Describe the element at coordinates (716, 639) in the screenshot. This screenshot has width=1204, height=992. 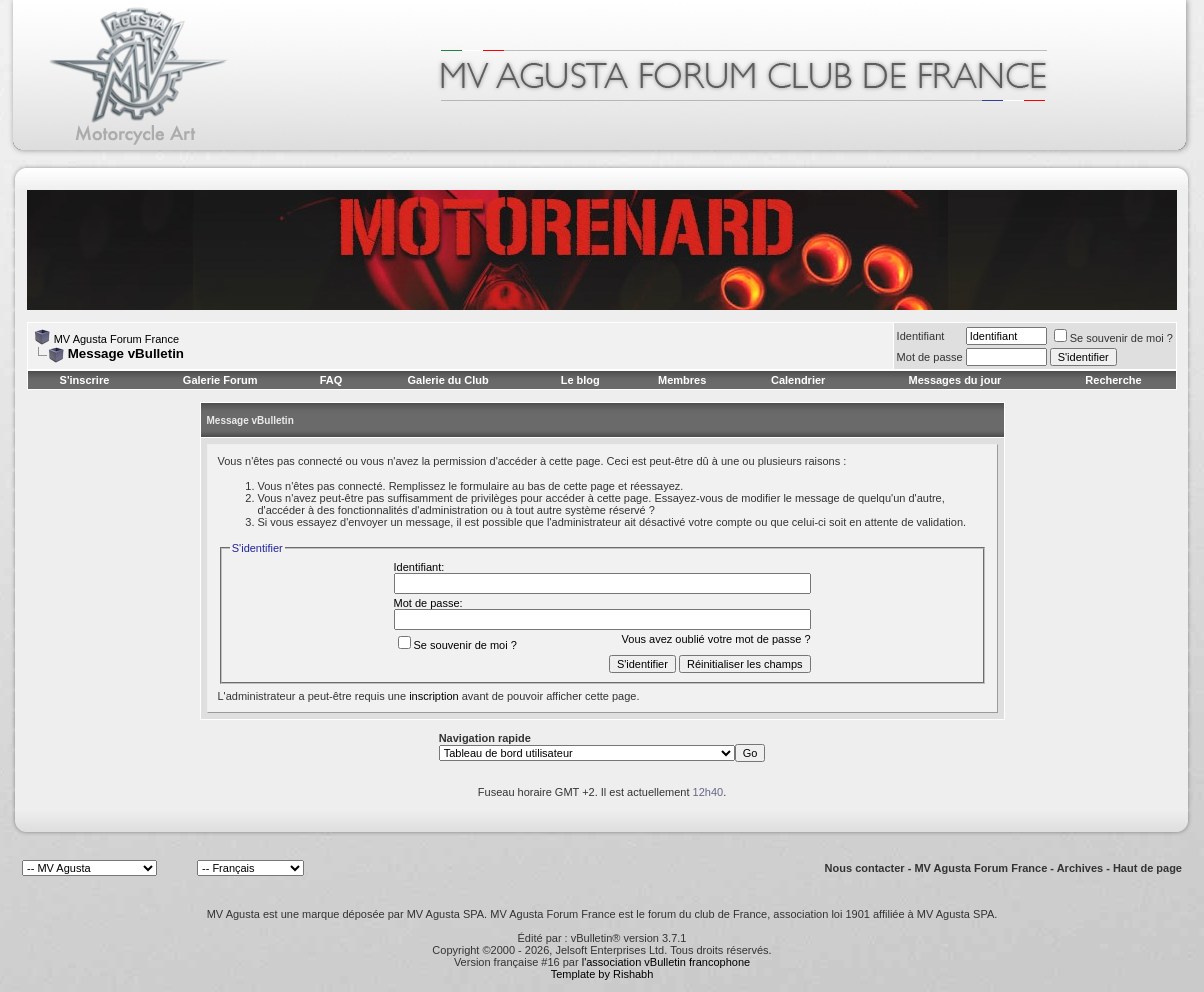
I see `Vous avez oublié votre mot de passe ?` at that location.